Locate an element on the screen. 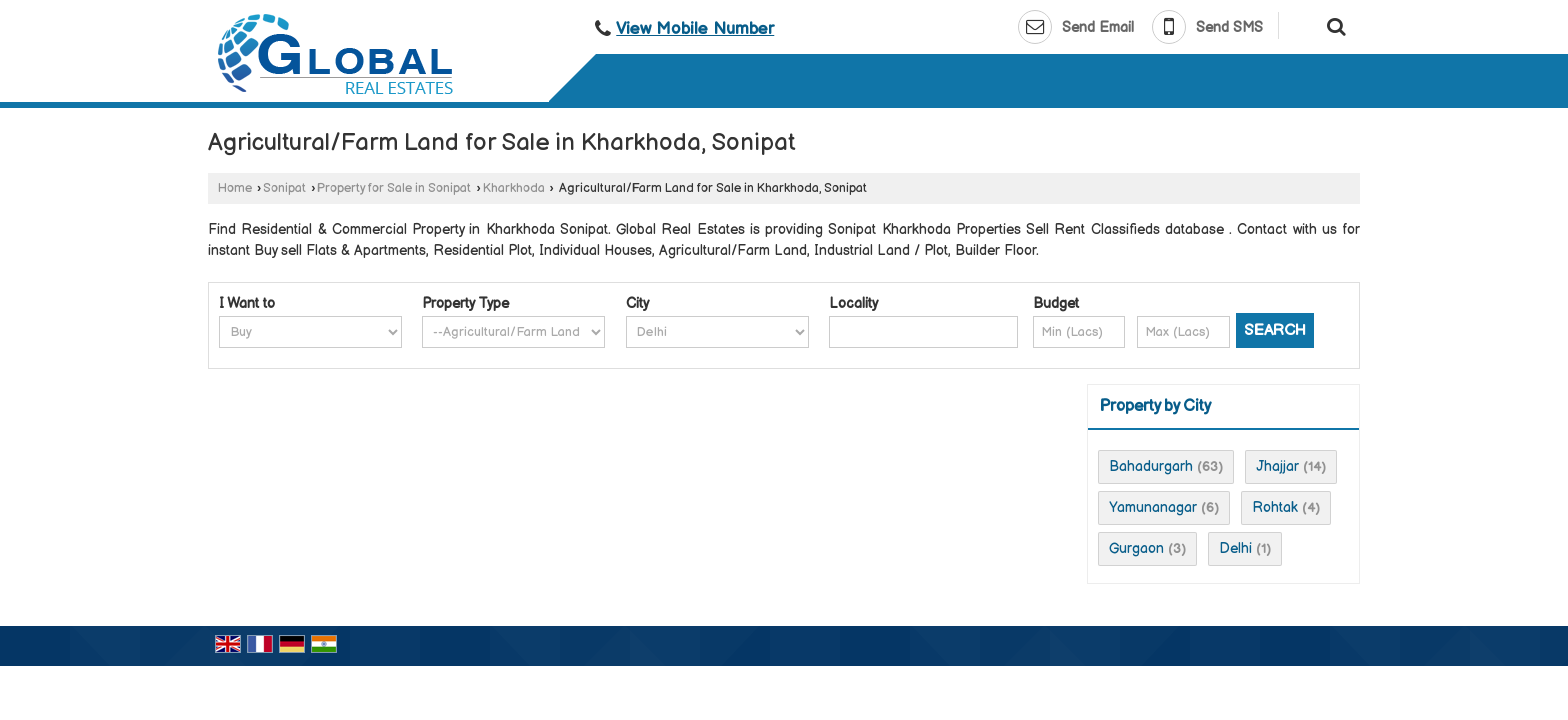 This screenshot has height=720, width=1568. Yamunanagar is located at coordinates (1153, 507).